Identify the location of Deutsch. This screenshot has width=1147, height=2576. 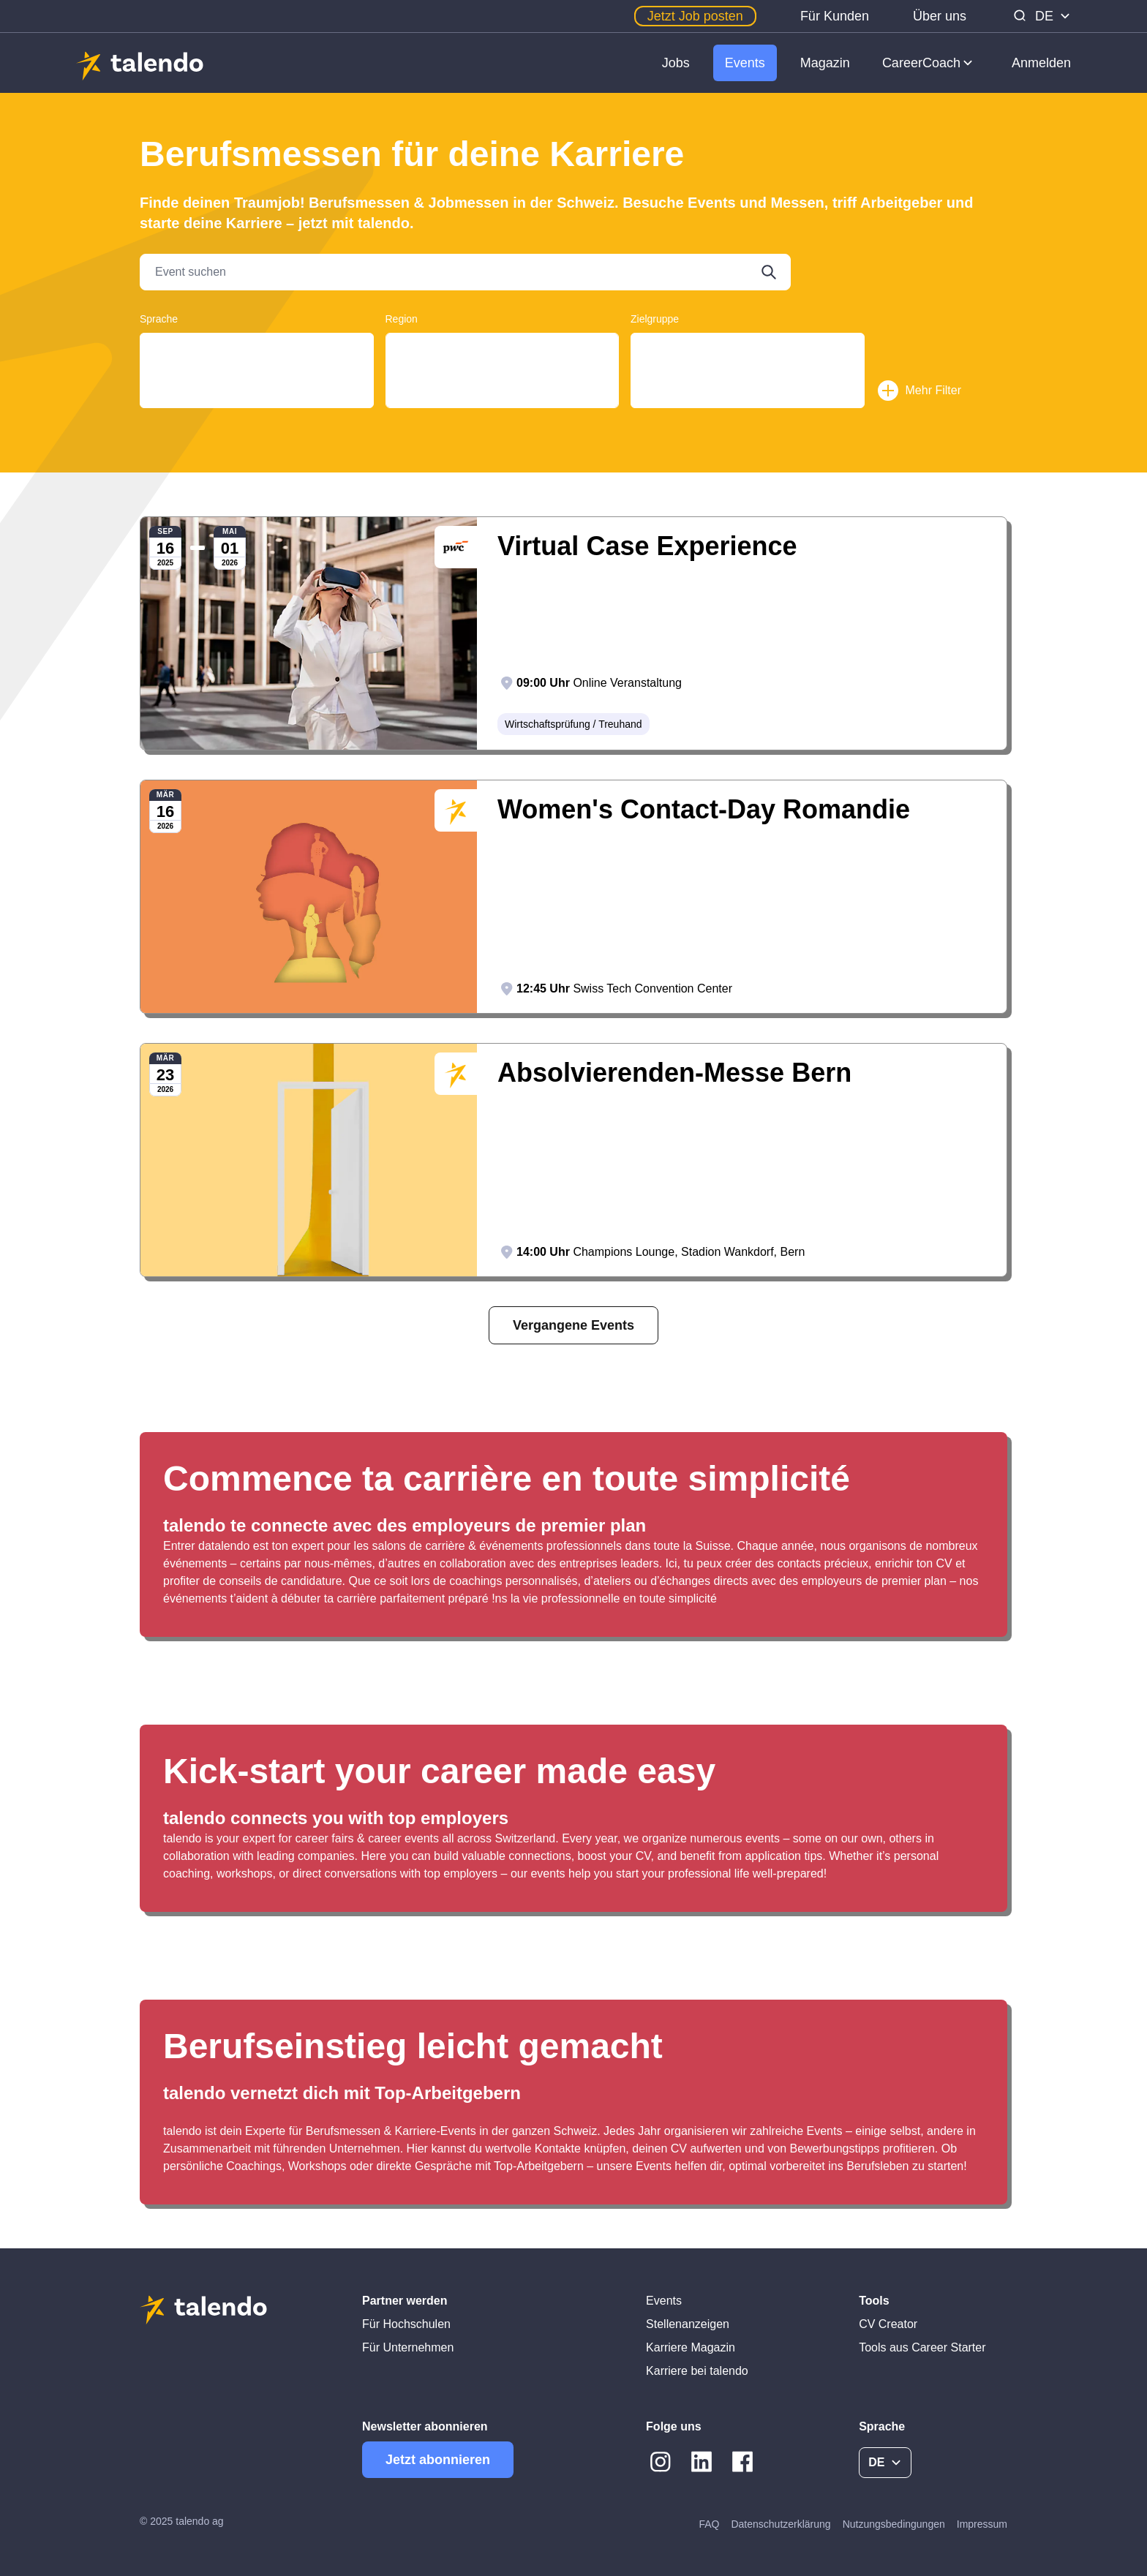
(256, 349).